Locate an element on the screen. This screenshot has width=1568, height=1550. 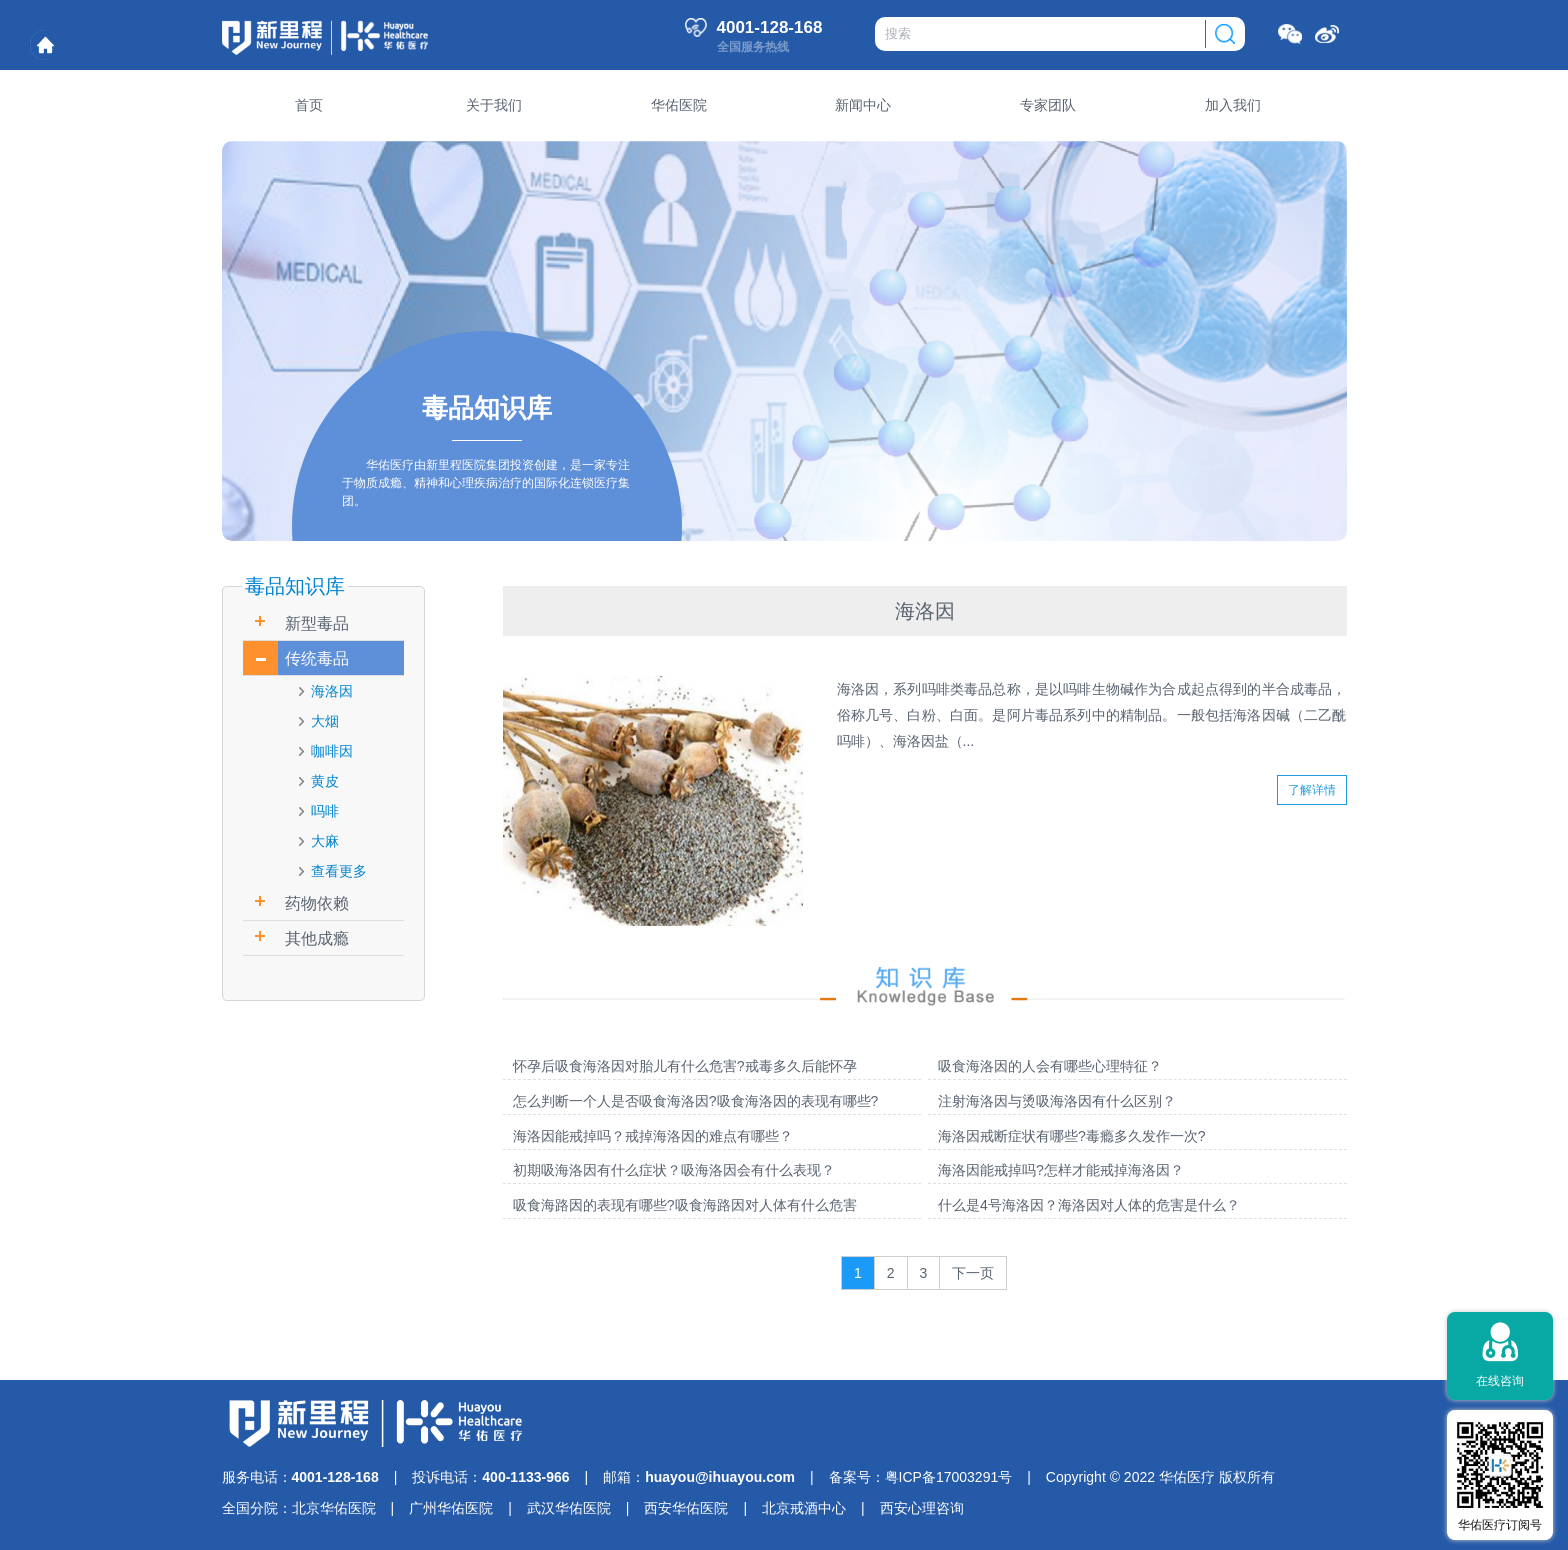
怎么判断一个人是否吸食海洛因?吸食海洛因的表现有哪些? is located at coordinates (696, 1101).